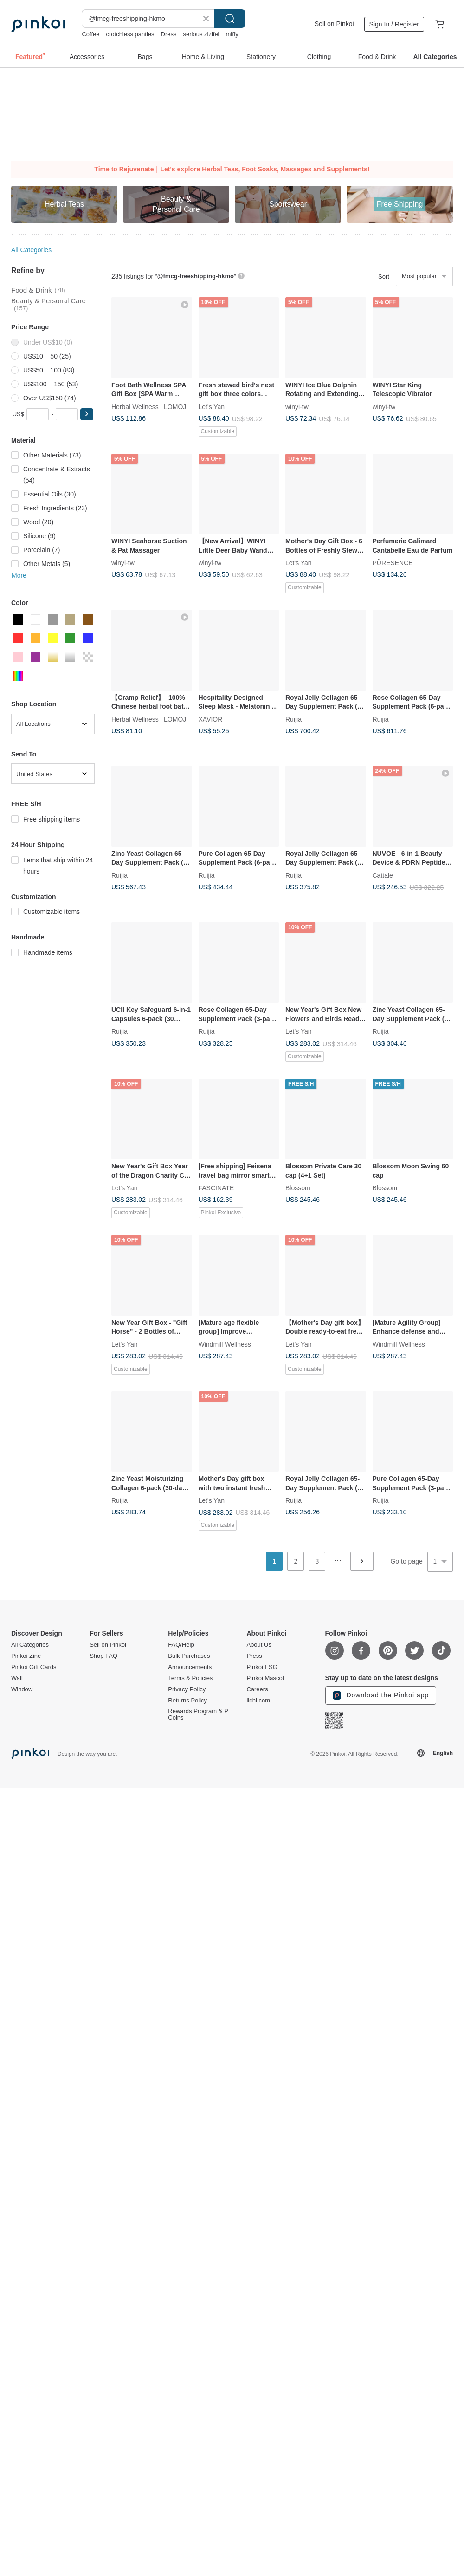  What do you see at coordinates (334, 23) in the screenshot?
I see `Sell on Pinkoi` at bounding box center [334, 23].